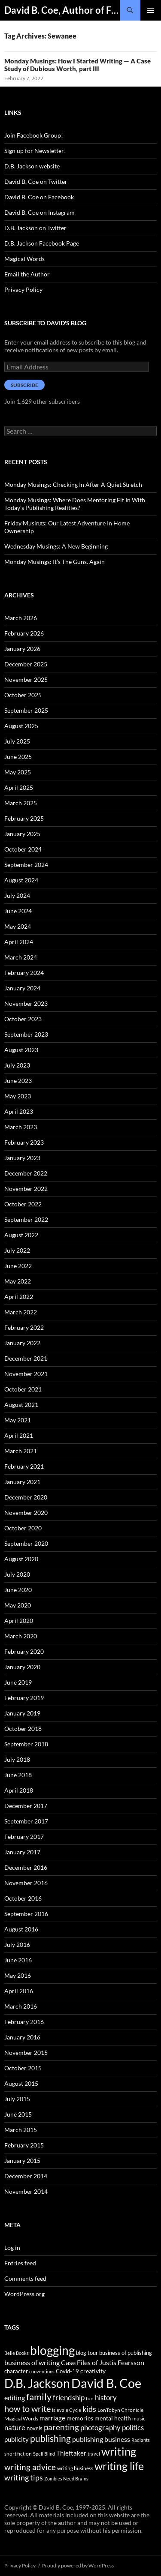 Image resolution: width=161 pixels, height=2576 pixels. What do you see at coordinates (106, 2397) in the screenshot?
I see `history [history (83 items)]` at bounding box center [106, 2397].